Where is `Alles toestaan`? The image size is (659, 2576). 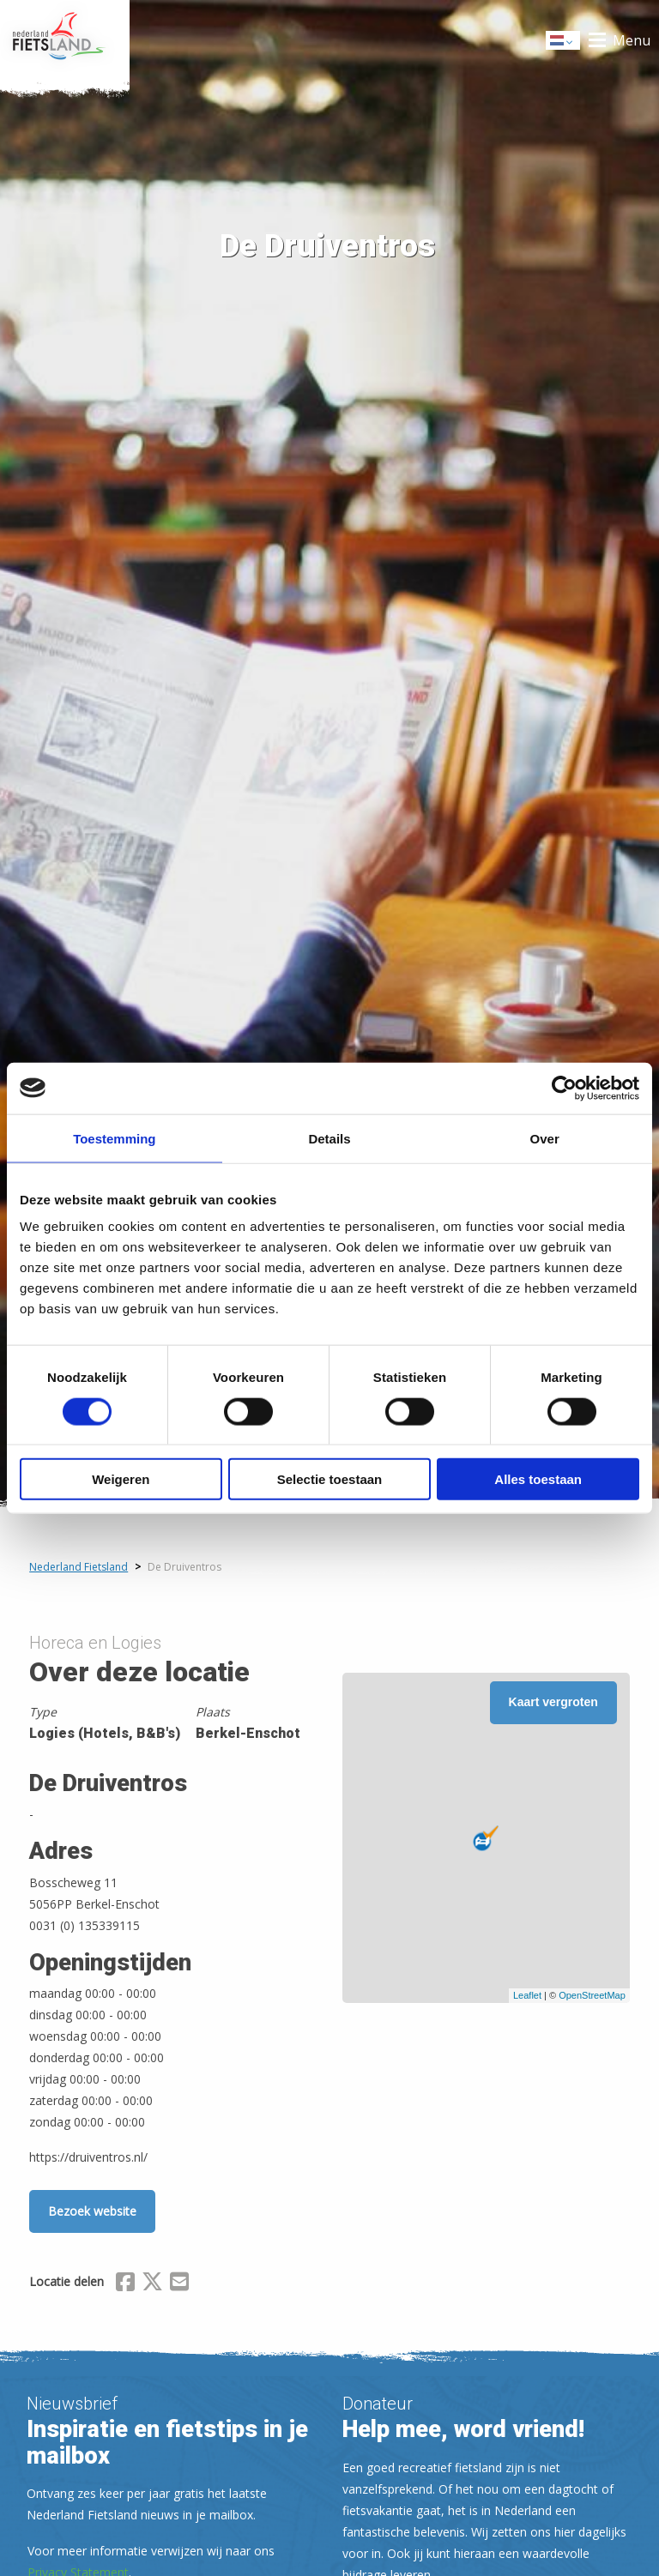
Alles toestaan is located at coordinates (538, 1479).